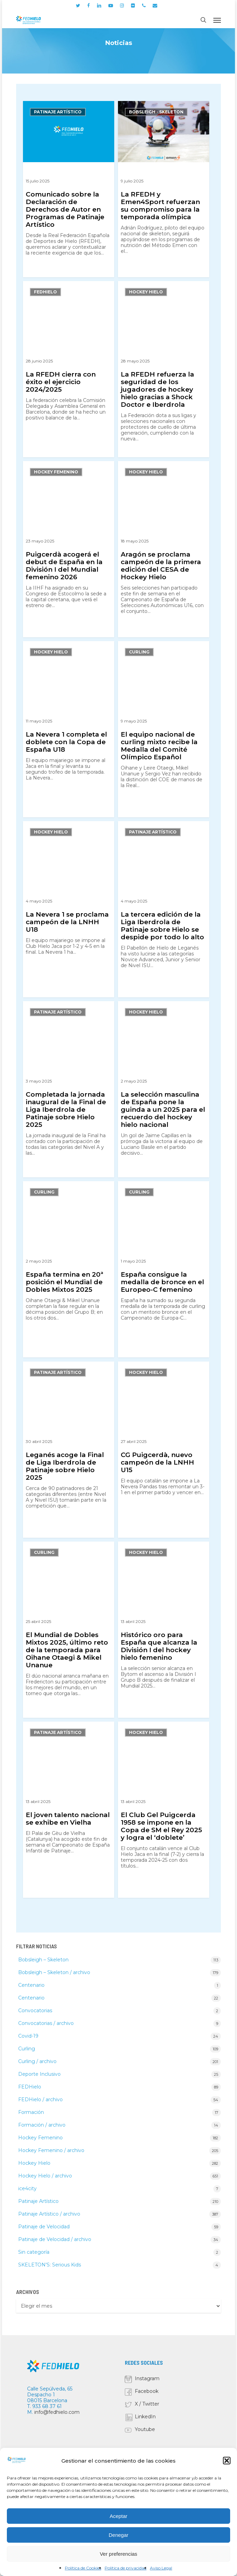  Describe the element at coordinates (57, 2412) in the screenshot. I see `info@fedhielo.com` at that location.